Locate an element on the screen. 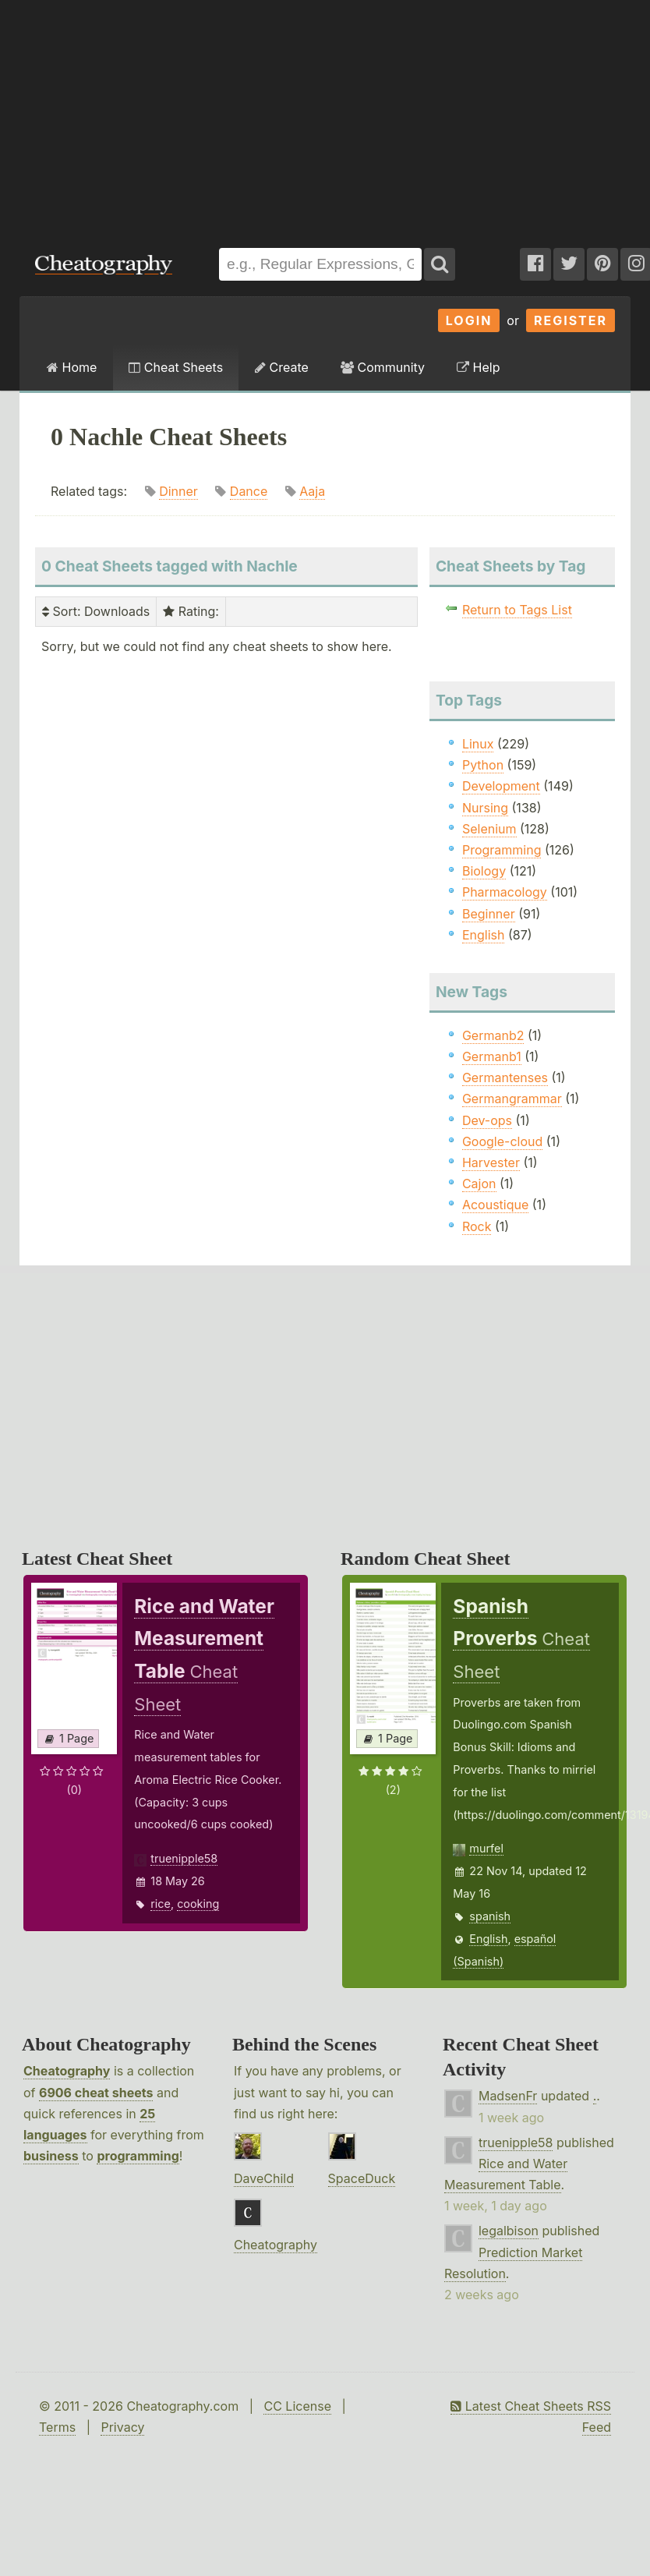  Beginner is located at coordinates (488, 914).